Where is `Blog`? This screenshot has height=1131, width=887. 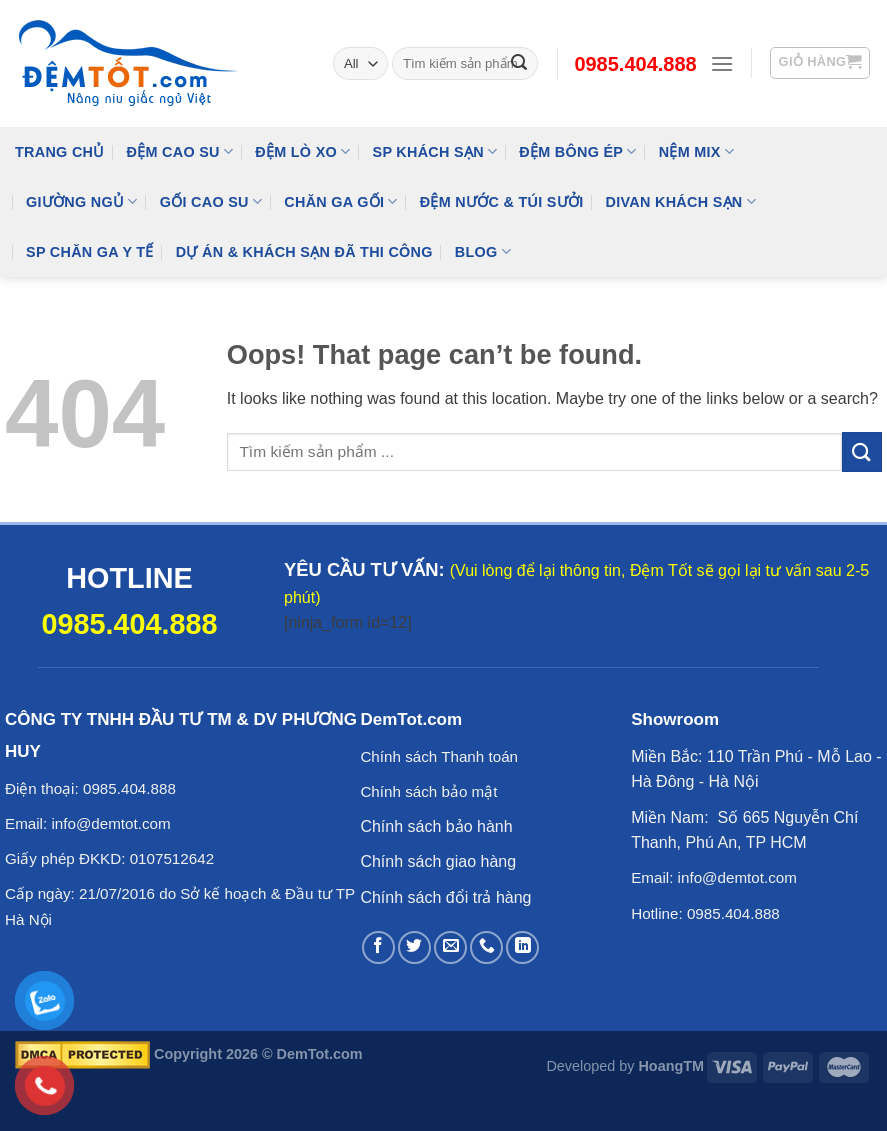 Blog is located at coordinates (483, 251).